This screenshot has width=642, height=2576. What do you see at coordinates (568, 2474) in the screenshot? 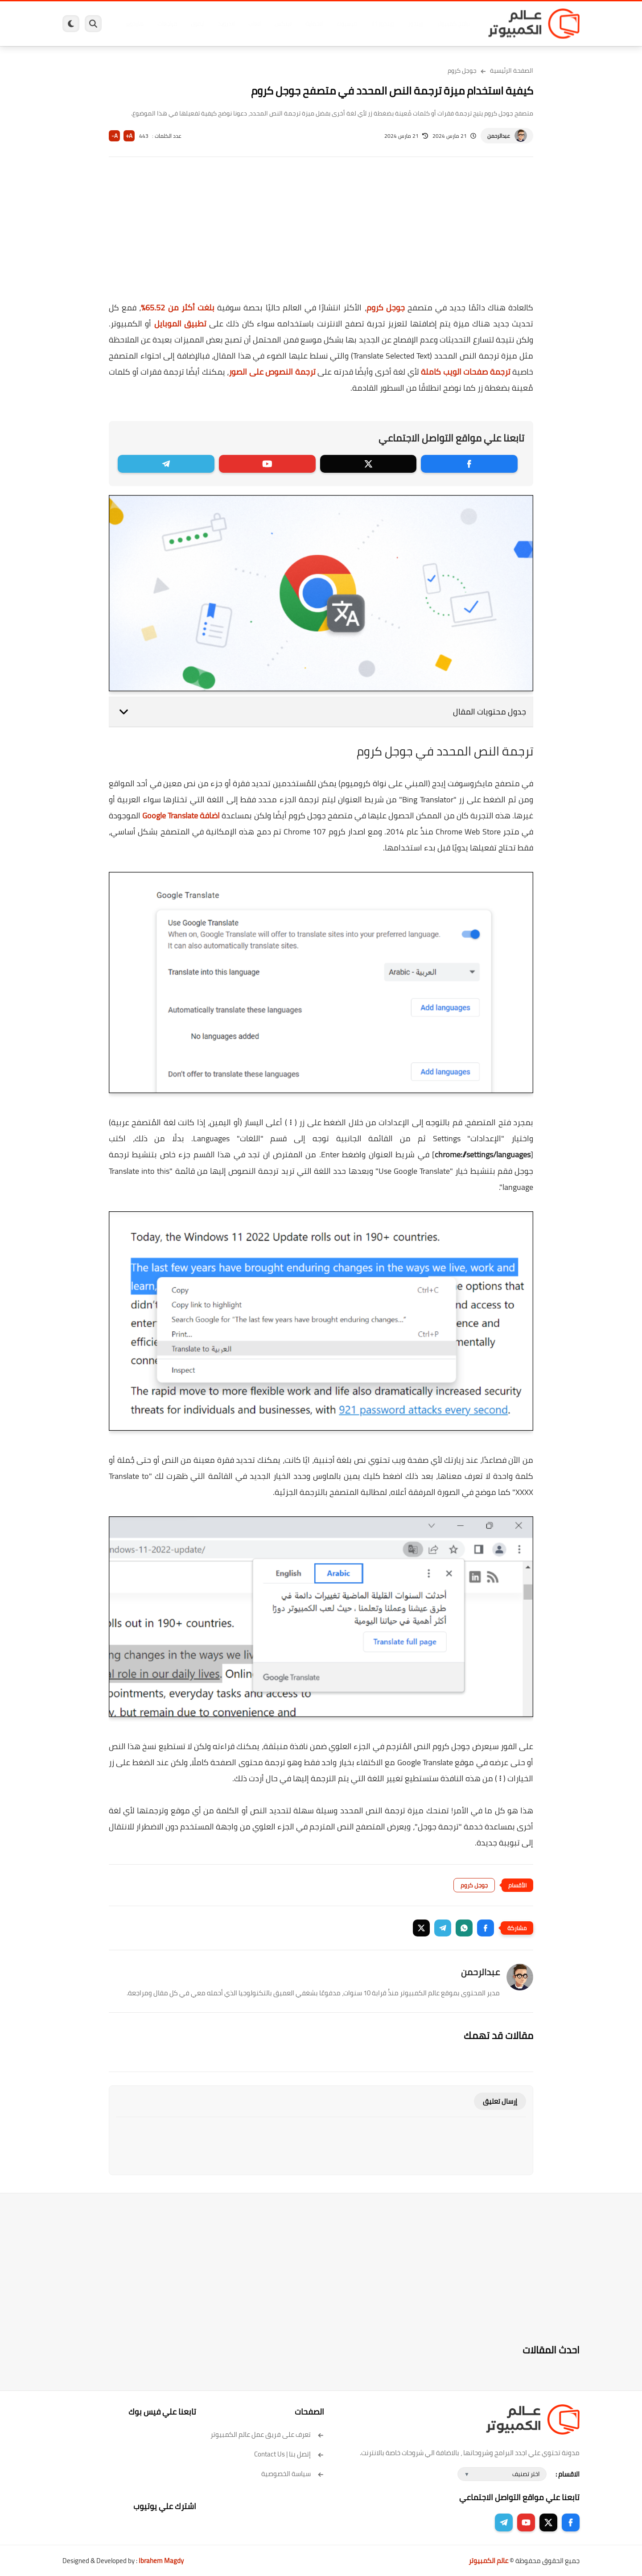
I see `الاقسام :` at bounding box center [568, 2474].